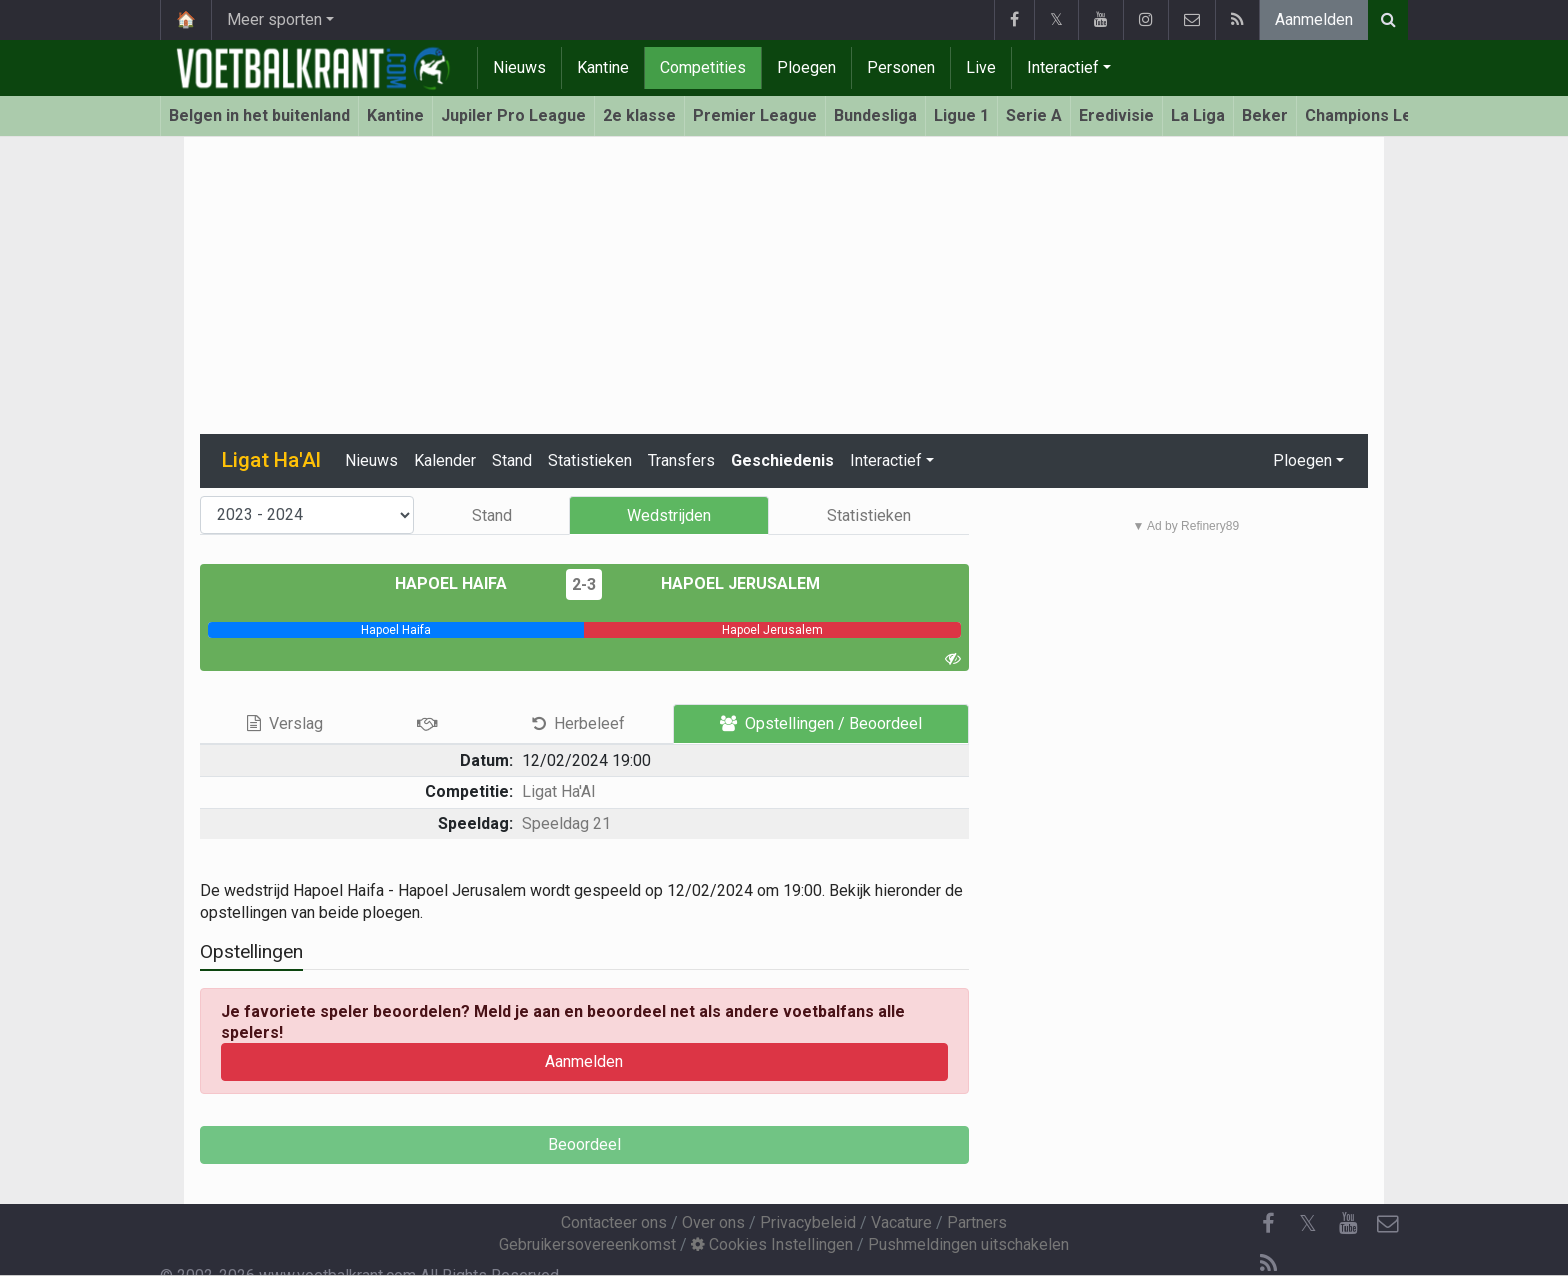  Describe the element at coordinates (1034, 115) in the screenshot. I see `Serie A` at that location.